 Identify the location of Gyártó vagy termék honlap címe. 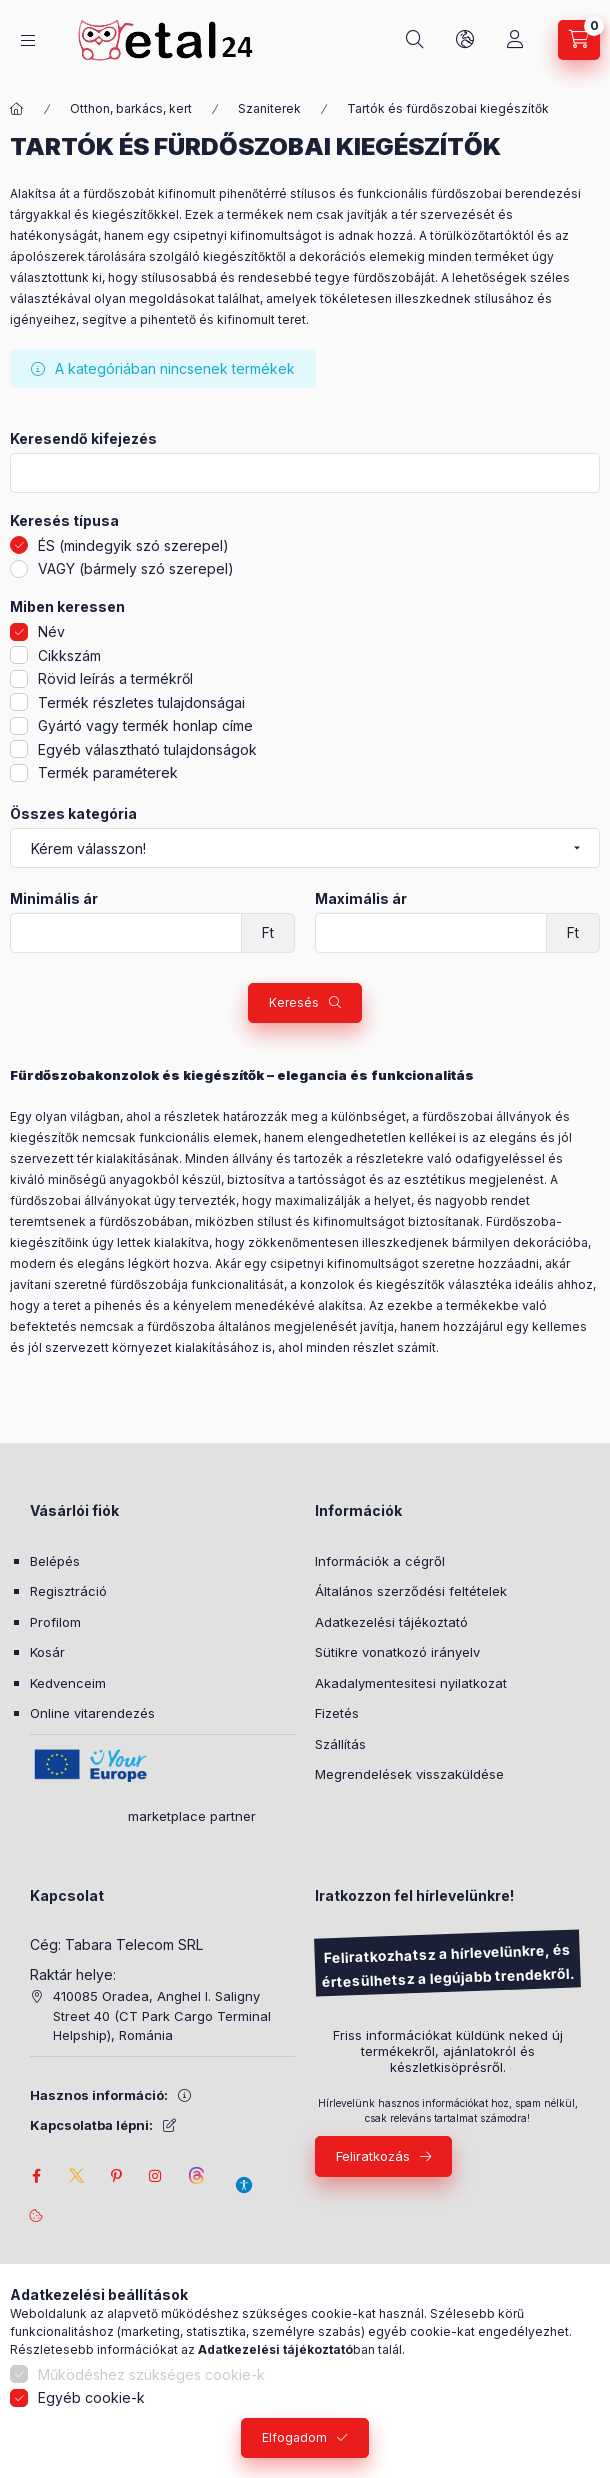
(145, 725).